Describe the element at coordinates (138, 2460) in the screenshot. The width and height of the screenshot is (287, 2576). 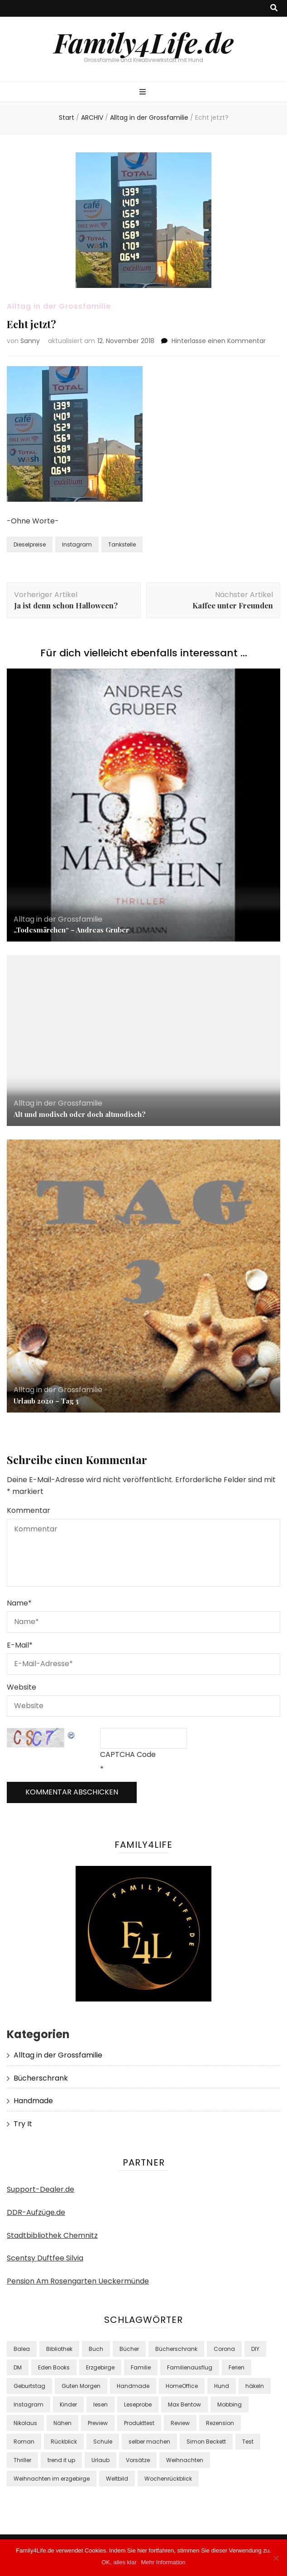
I see `Vorsätze [Vorsätze (8 Einträge)]` at that location.